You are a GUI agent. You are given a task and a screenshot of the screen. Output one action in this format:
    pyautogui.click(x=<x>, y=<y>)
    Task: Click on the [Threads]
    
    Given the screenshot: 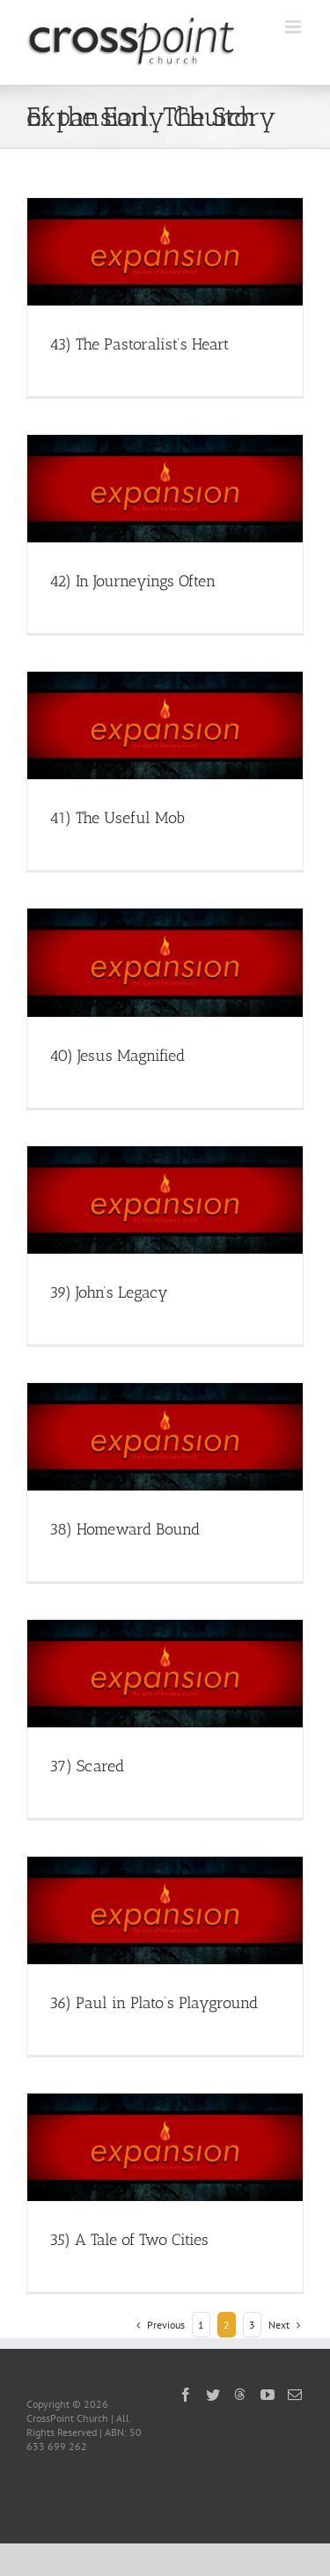 What is the action you would take?
    pyautogui.click(x=240, y=2394)
    